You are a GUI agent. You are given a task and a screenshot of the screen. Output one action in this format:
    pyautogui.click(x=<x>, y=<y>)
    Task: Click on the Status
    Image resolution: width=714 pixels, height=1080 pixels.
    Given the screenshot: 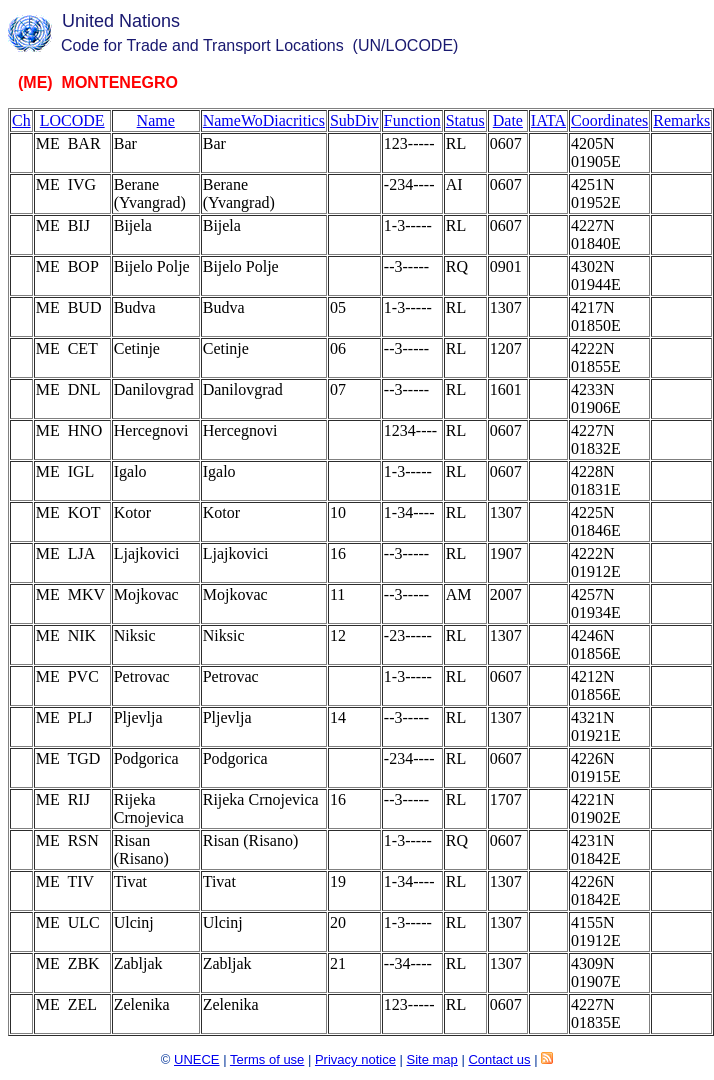 What is the action you would take?
    pyautogui.click(x=465, y=120)
    